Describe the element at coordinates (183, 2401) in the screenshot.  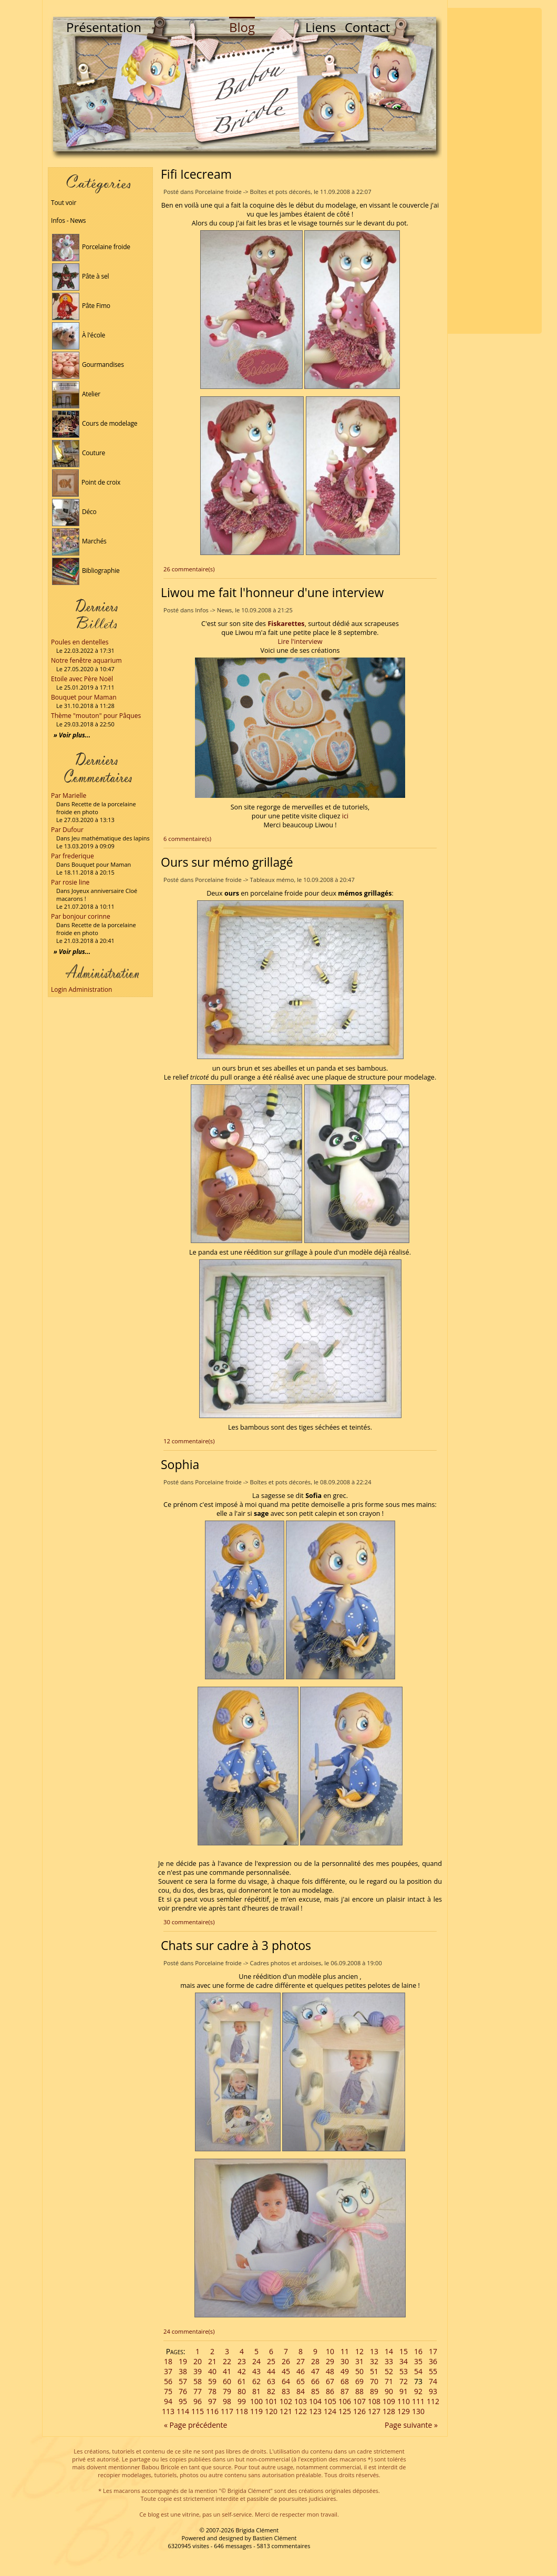
I see `95` at that location.